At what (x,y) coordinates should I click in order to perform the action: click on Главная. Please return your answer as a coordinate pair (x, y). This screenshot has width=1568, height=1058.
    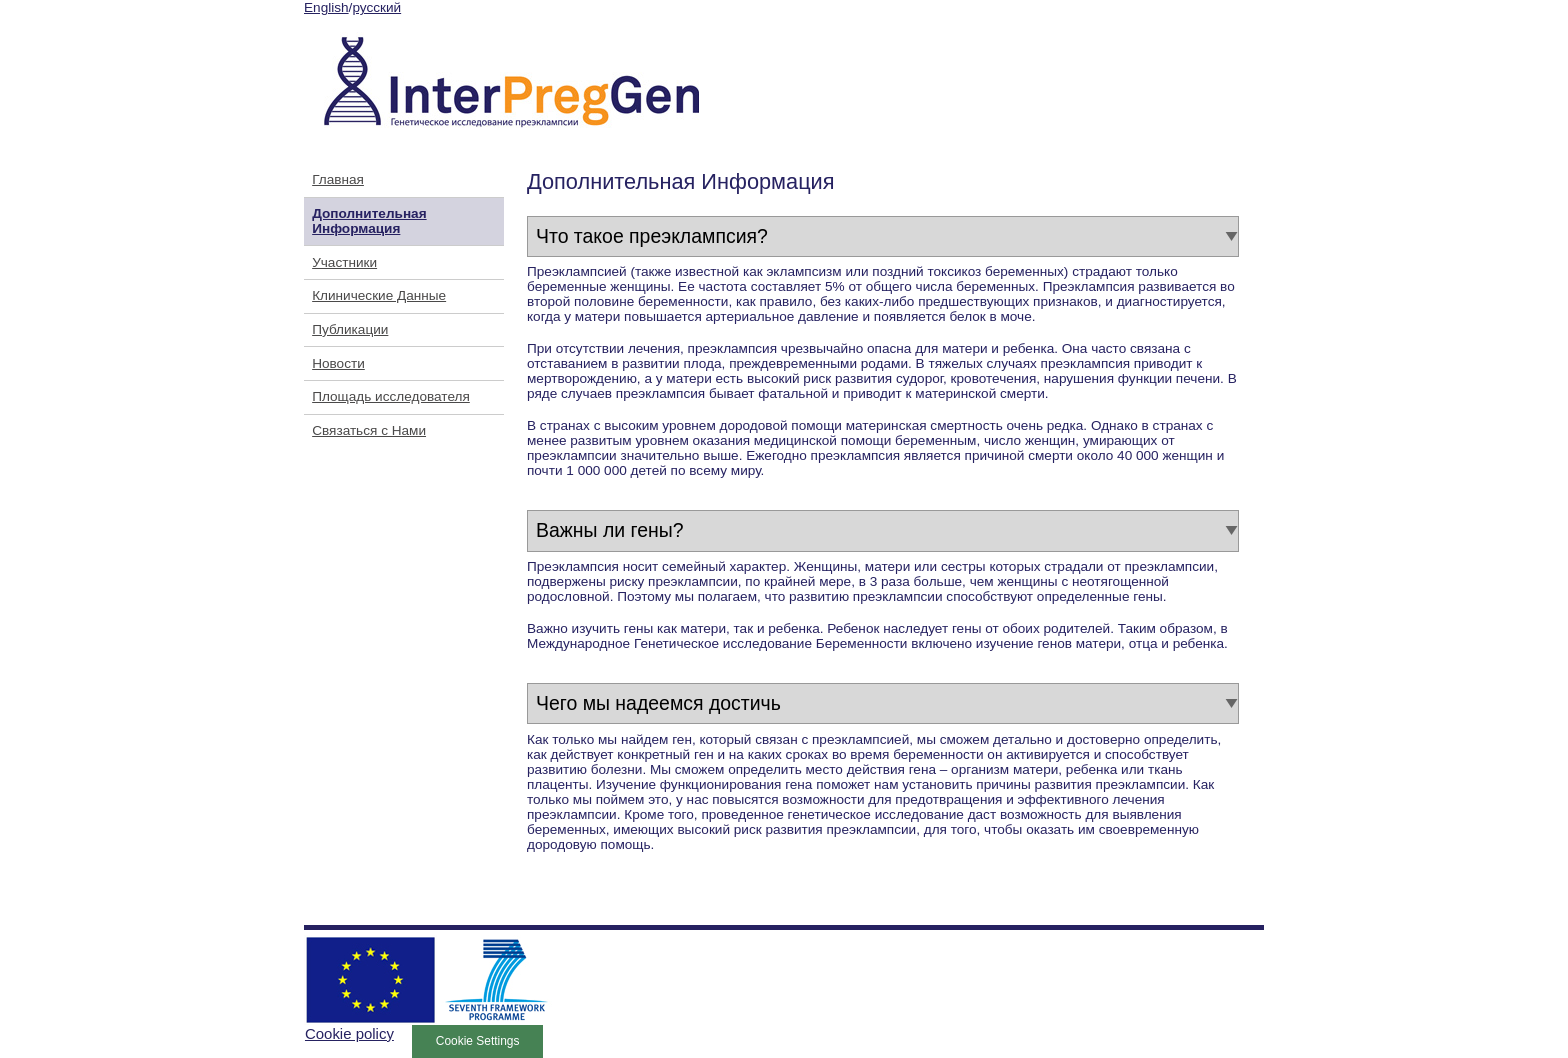
    Looking at the image, I should click on (338, 179).